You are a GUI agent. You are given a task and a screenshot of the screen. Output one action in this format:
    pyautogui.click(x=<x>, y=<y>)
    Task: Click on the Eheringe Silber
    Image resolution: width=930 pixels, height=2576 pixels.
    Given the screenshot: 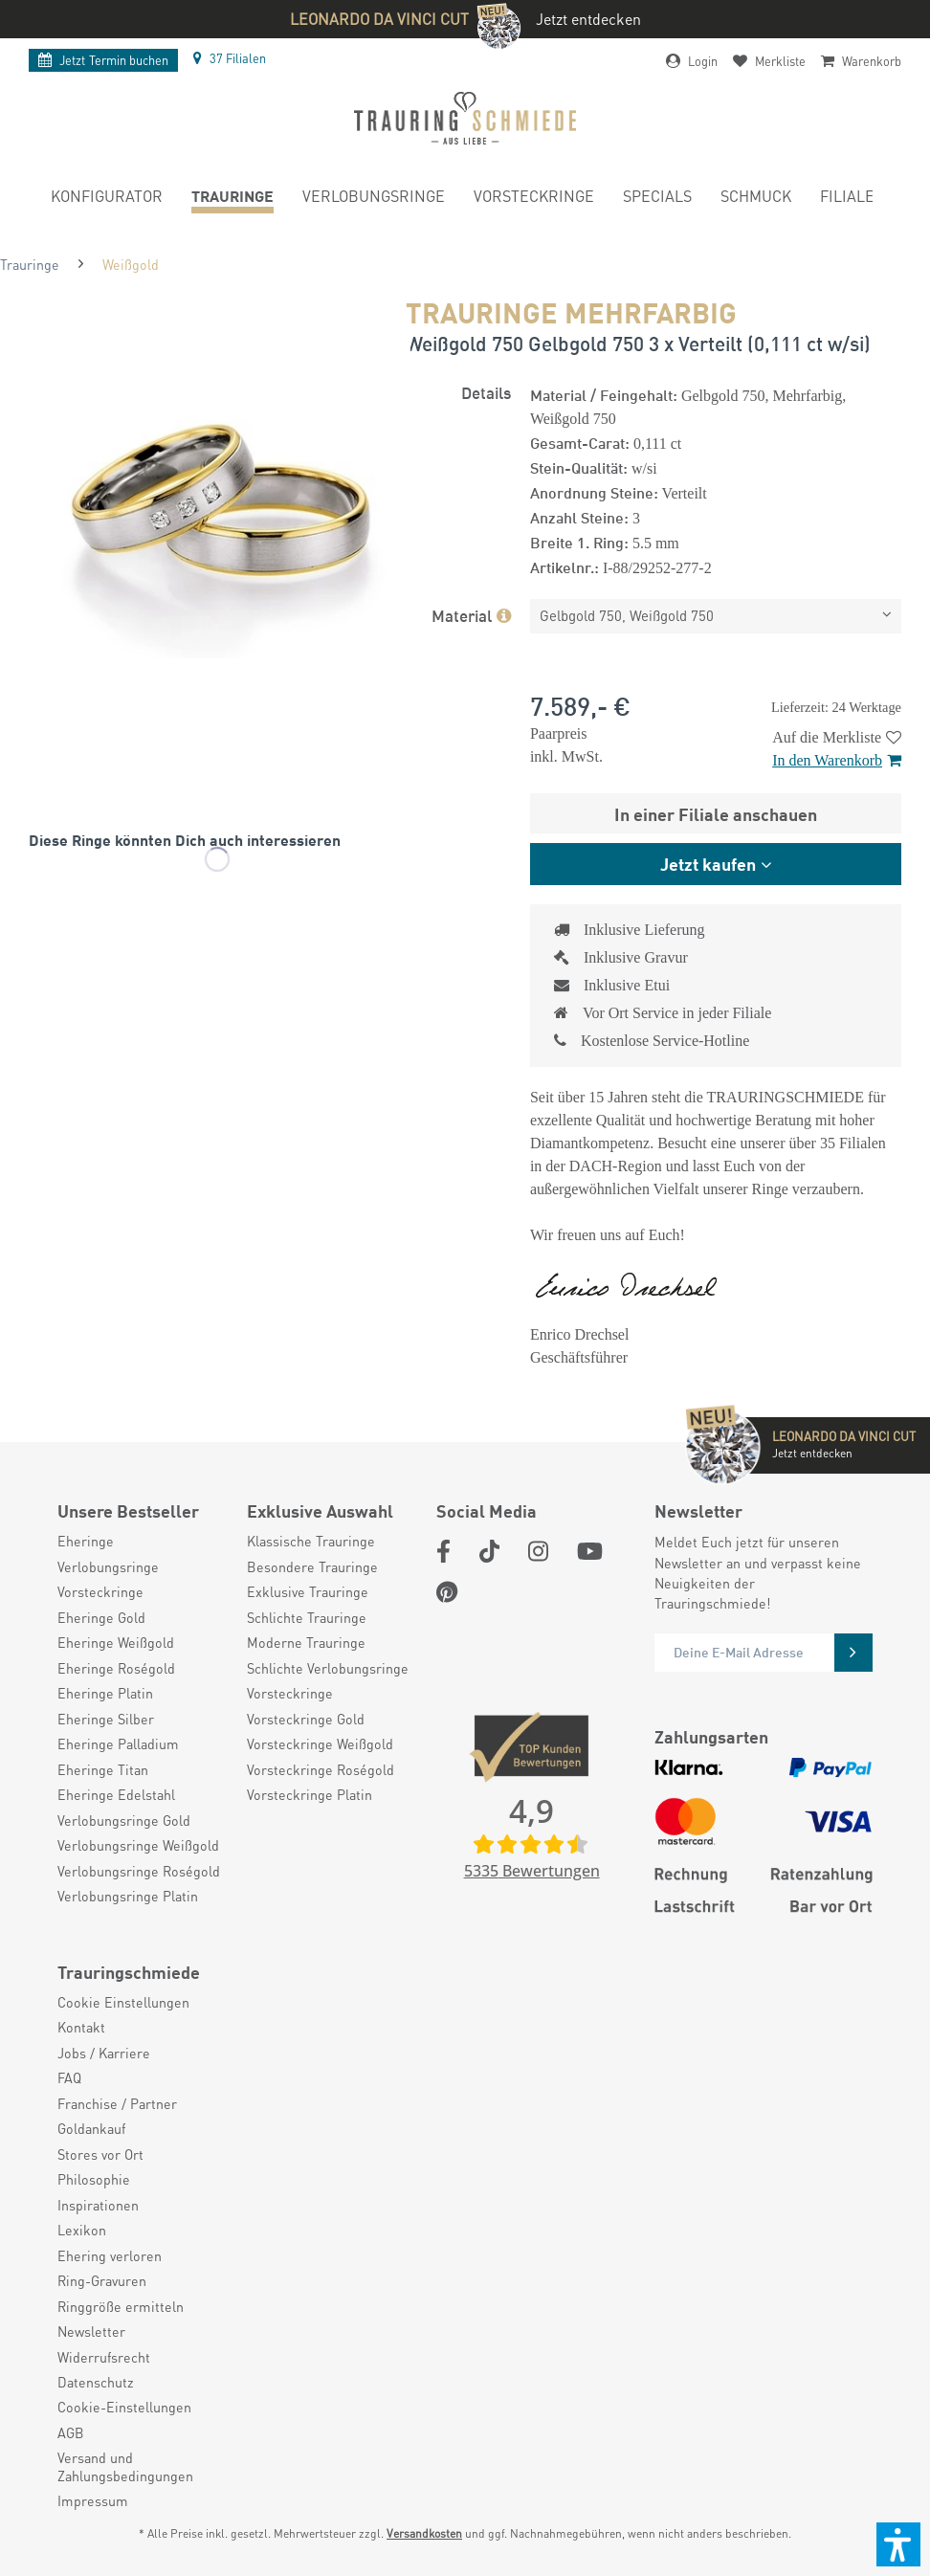 What is the action you would take?
    pyautogui.click(x=105, y=1718)
    